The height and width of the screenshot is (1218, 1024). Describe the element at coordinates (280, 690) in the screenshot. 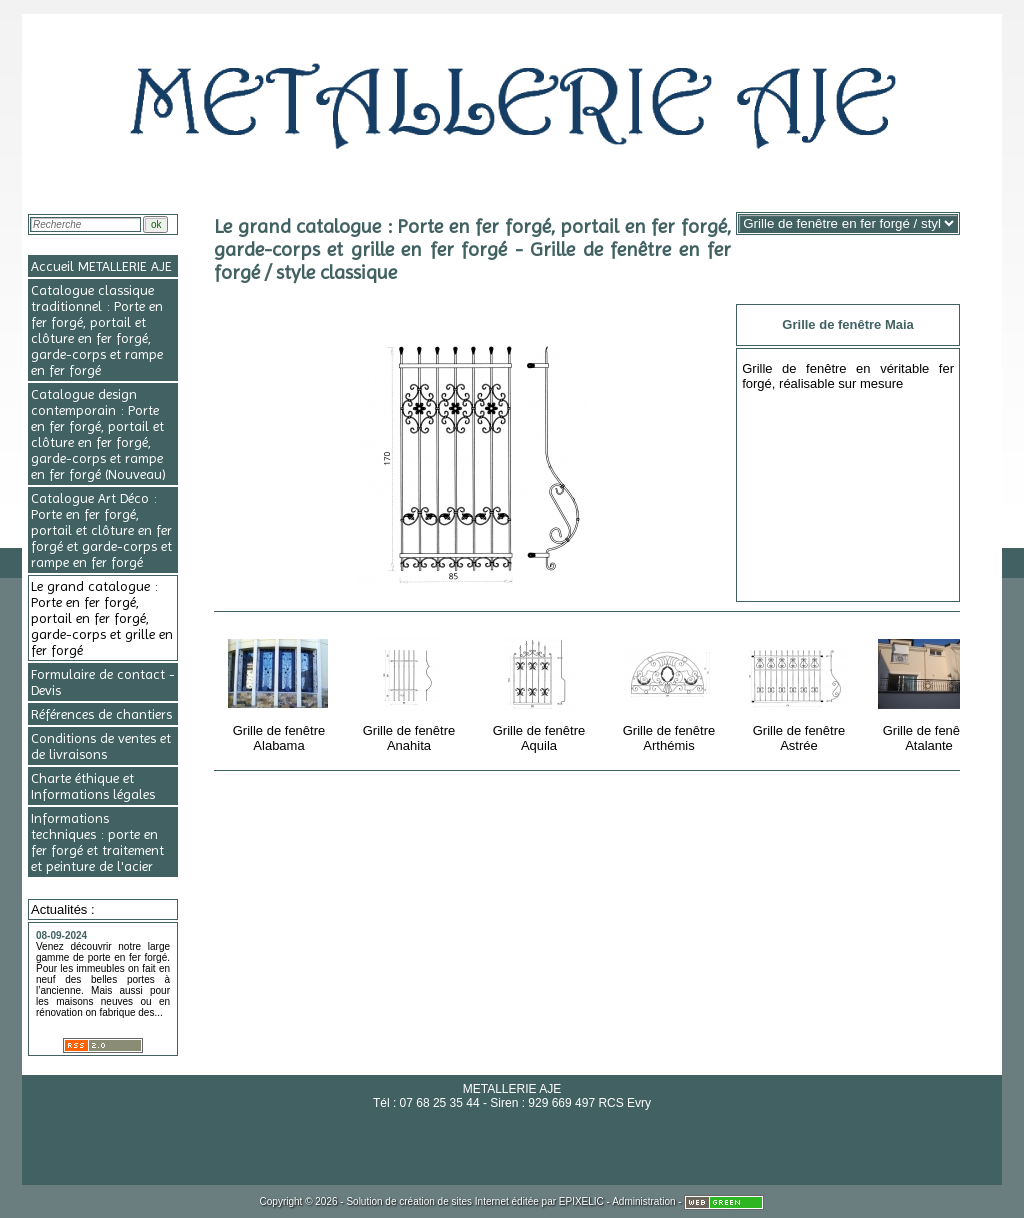

I see `Grille de fenêtre Alabama` at that location.